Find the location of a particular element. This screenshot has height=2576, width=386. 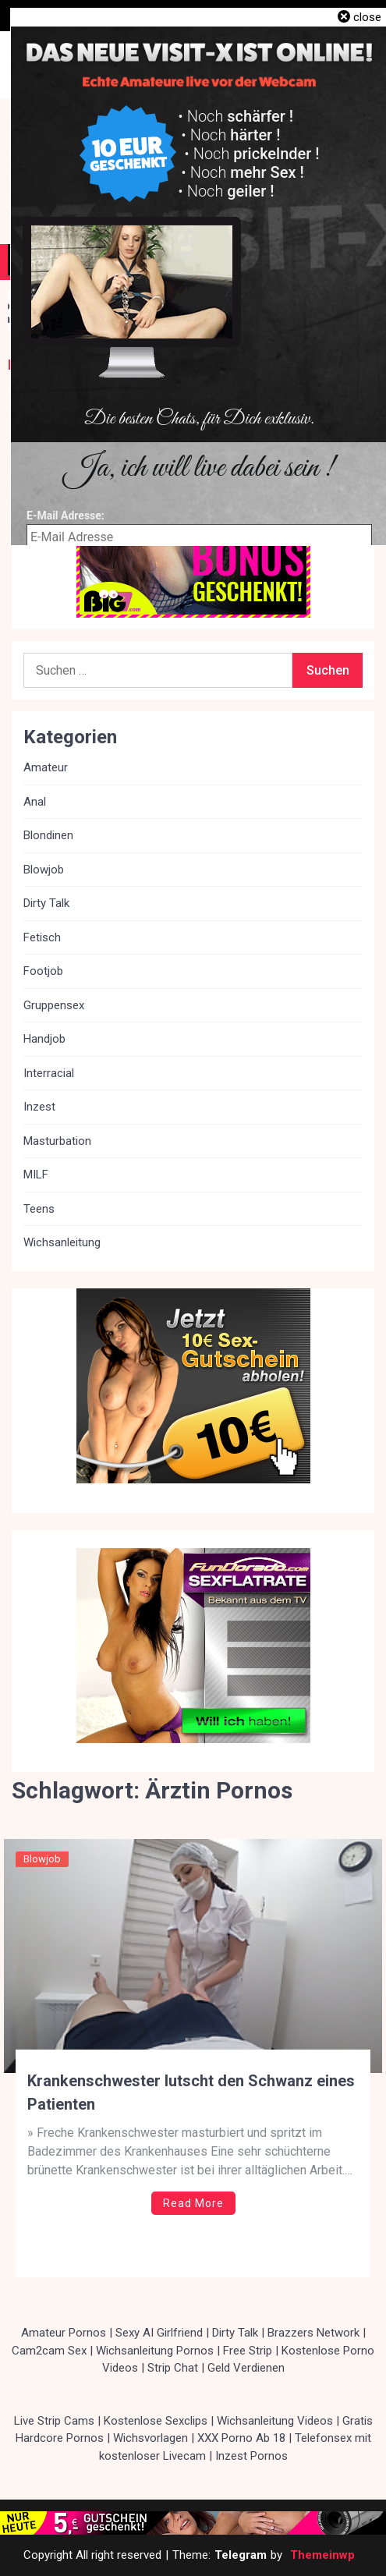

Handjob is located at coordinates (44, 1039).